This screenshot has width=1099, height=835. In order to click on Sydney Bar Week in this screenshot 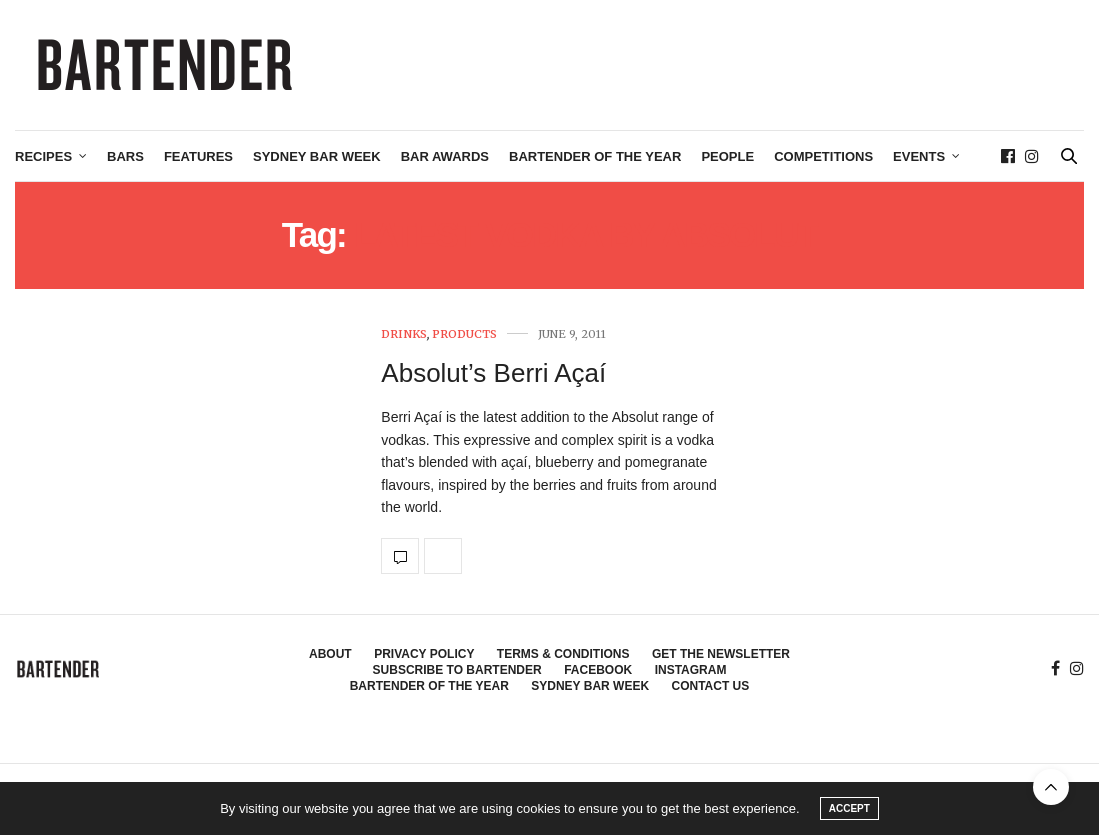, I will do `click(317, 156)`.